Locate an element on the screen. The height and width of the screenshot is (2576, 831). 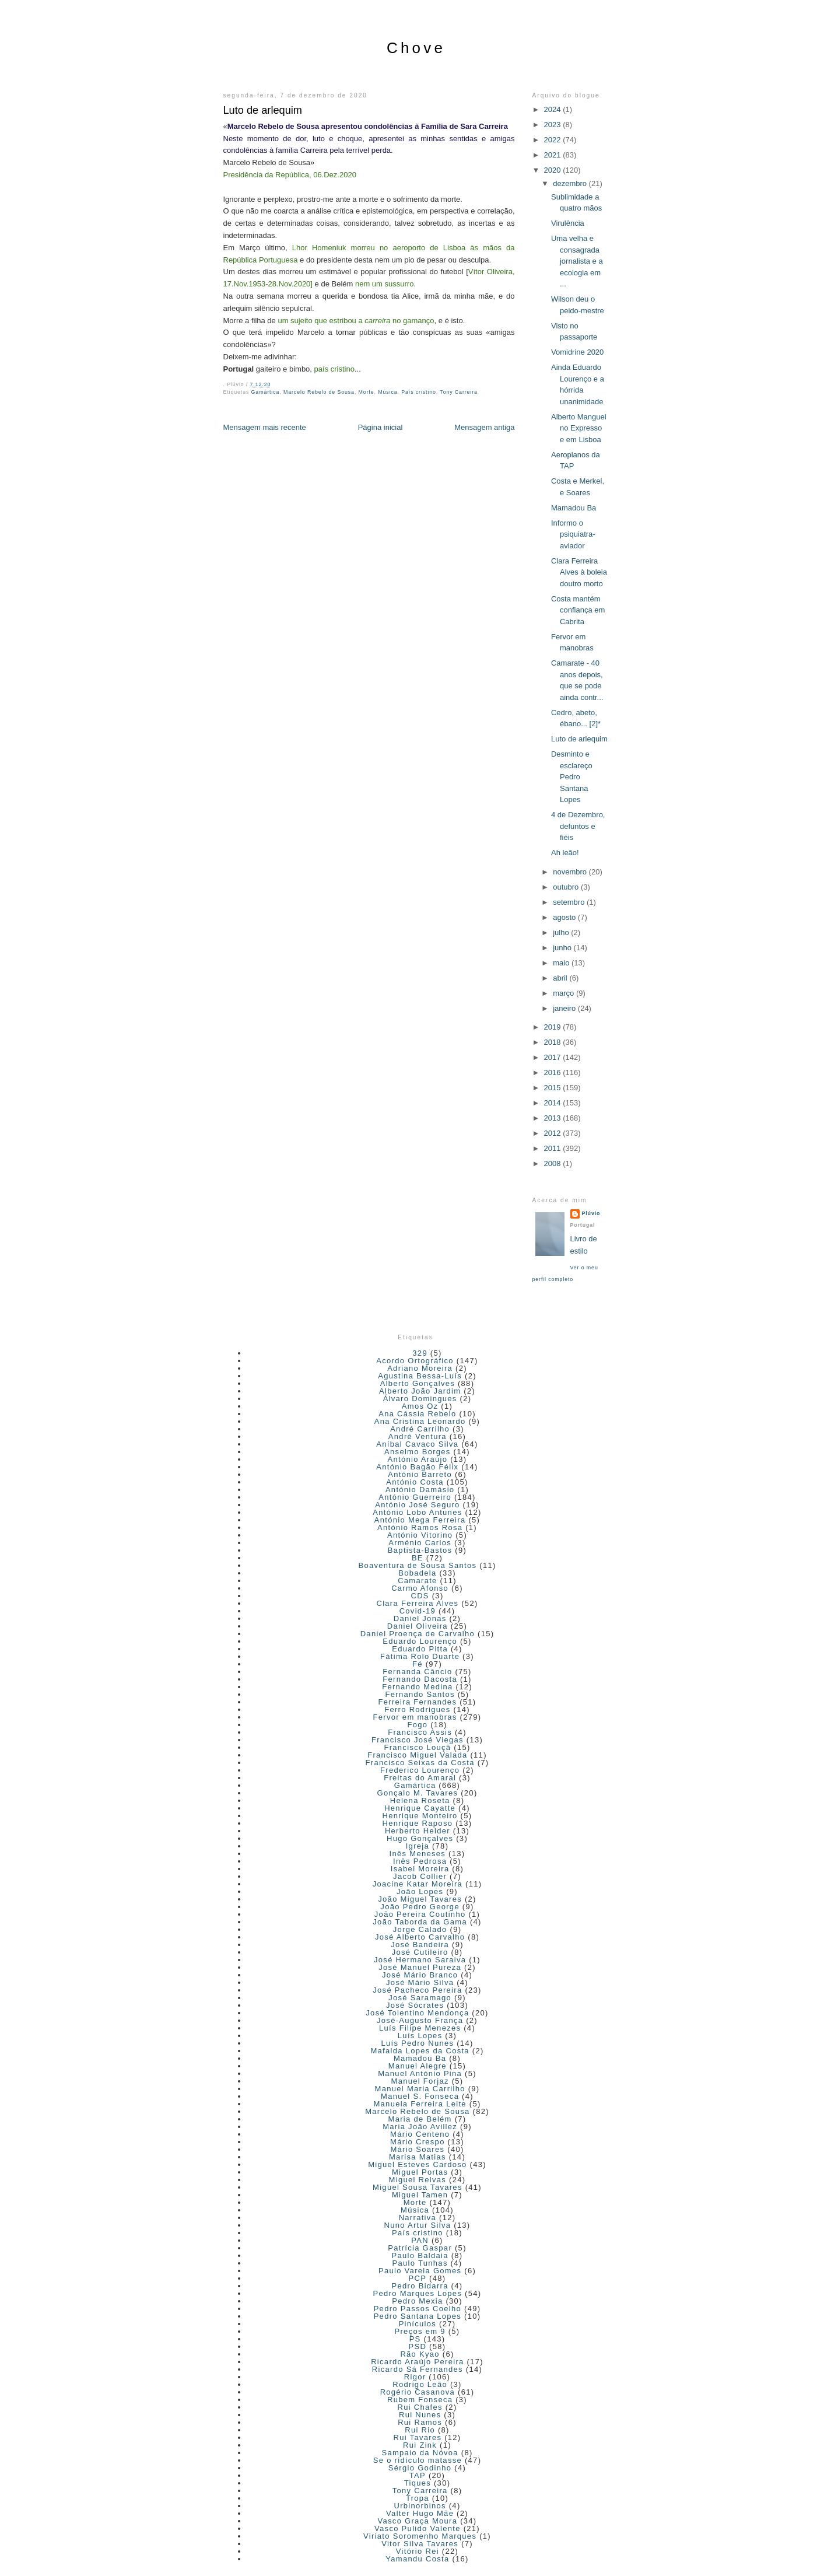
novembro is located at coordinates (570, 871).